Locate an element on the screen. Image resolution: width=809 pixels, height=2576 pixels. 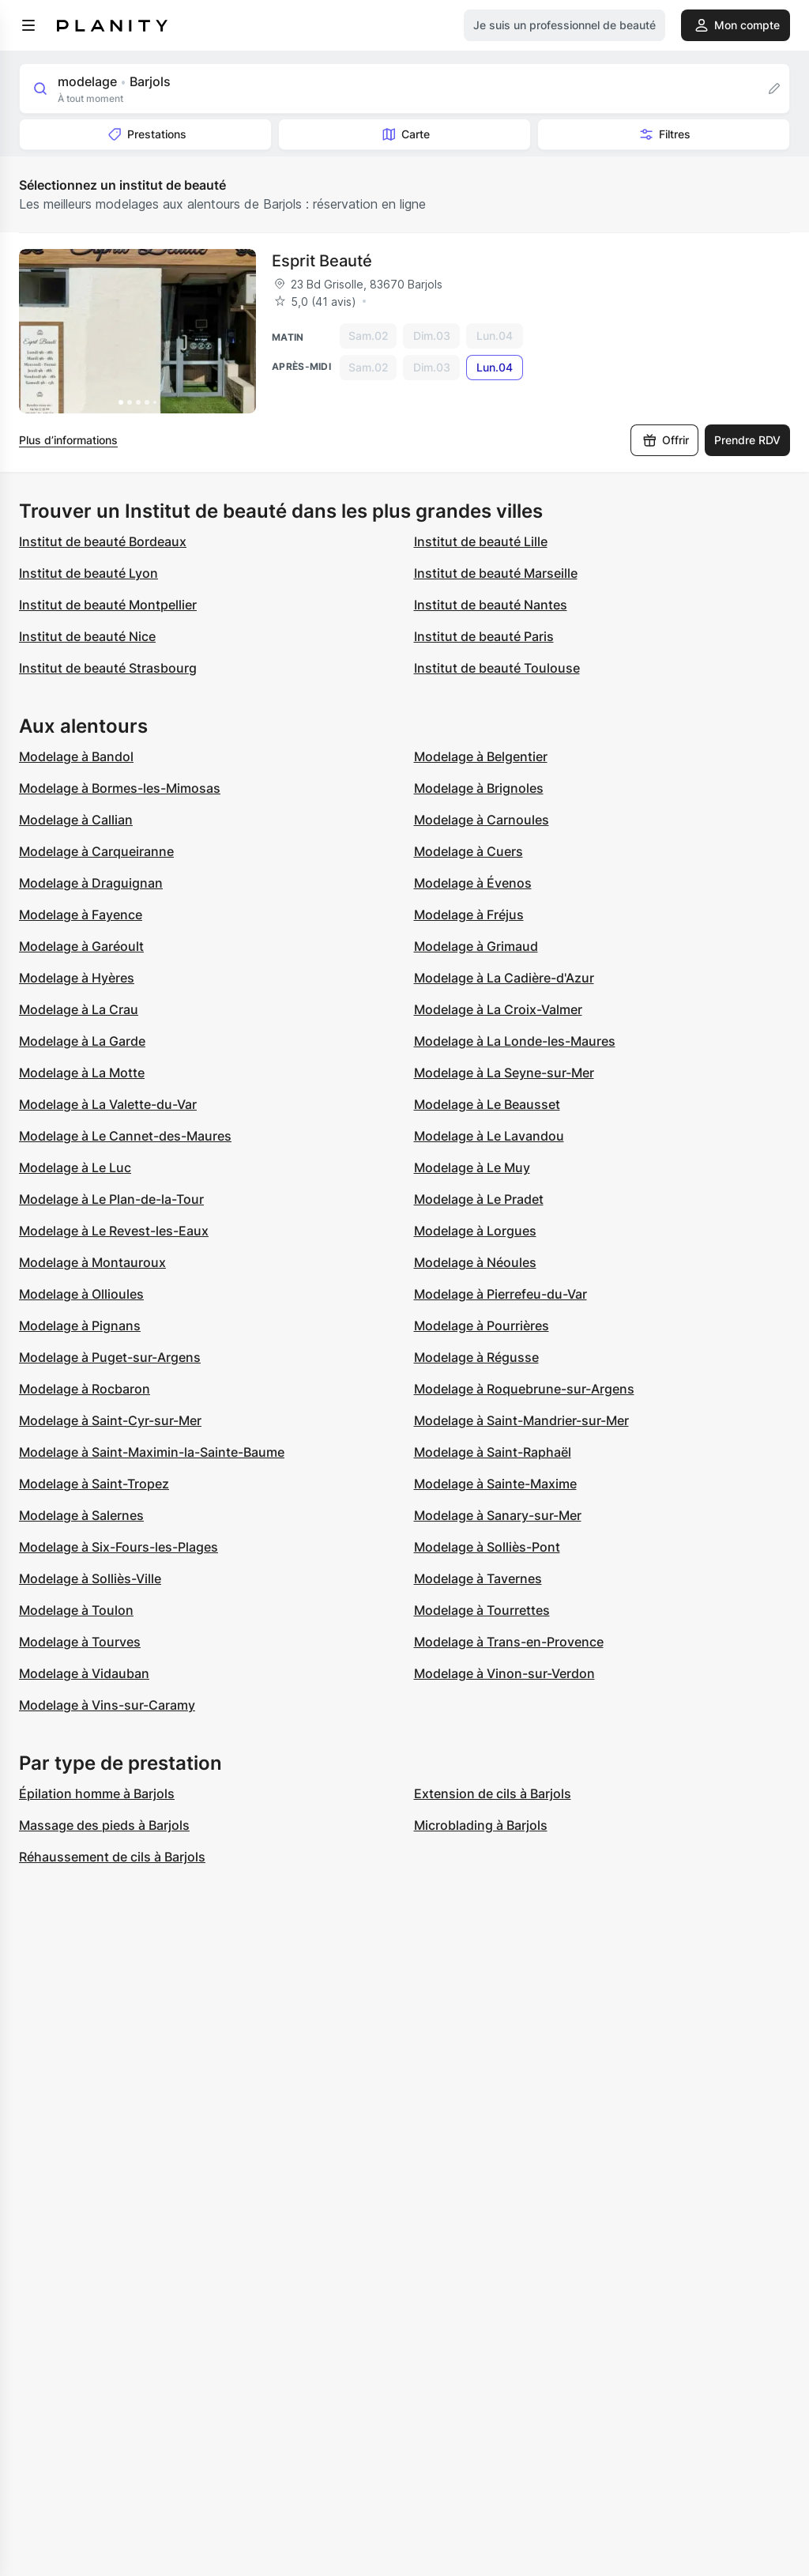
Modelage à Saint-Tropez is located at coordinates (94, 1484).